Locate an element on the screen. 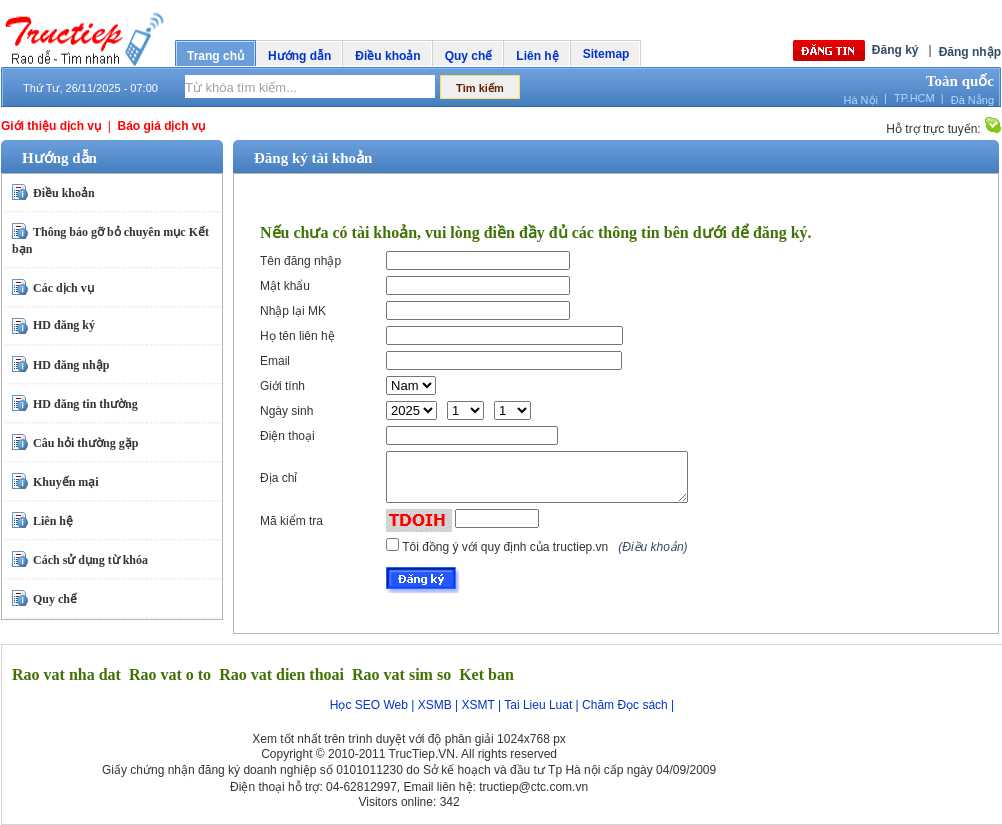 The width and height of the screenshot is (1002, 825). Hà Nội is located at coordinates (860, 100).